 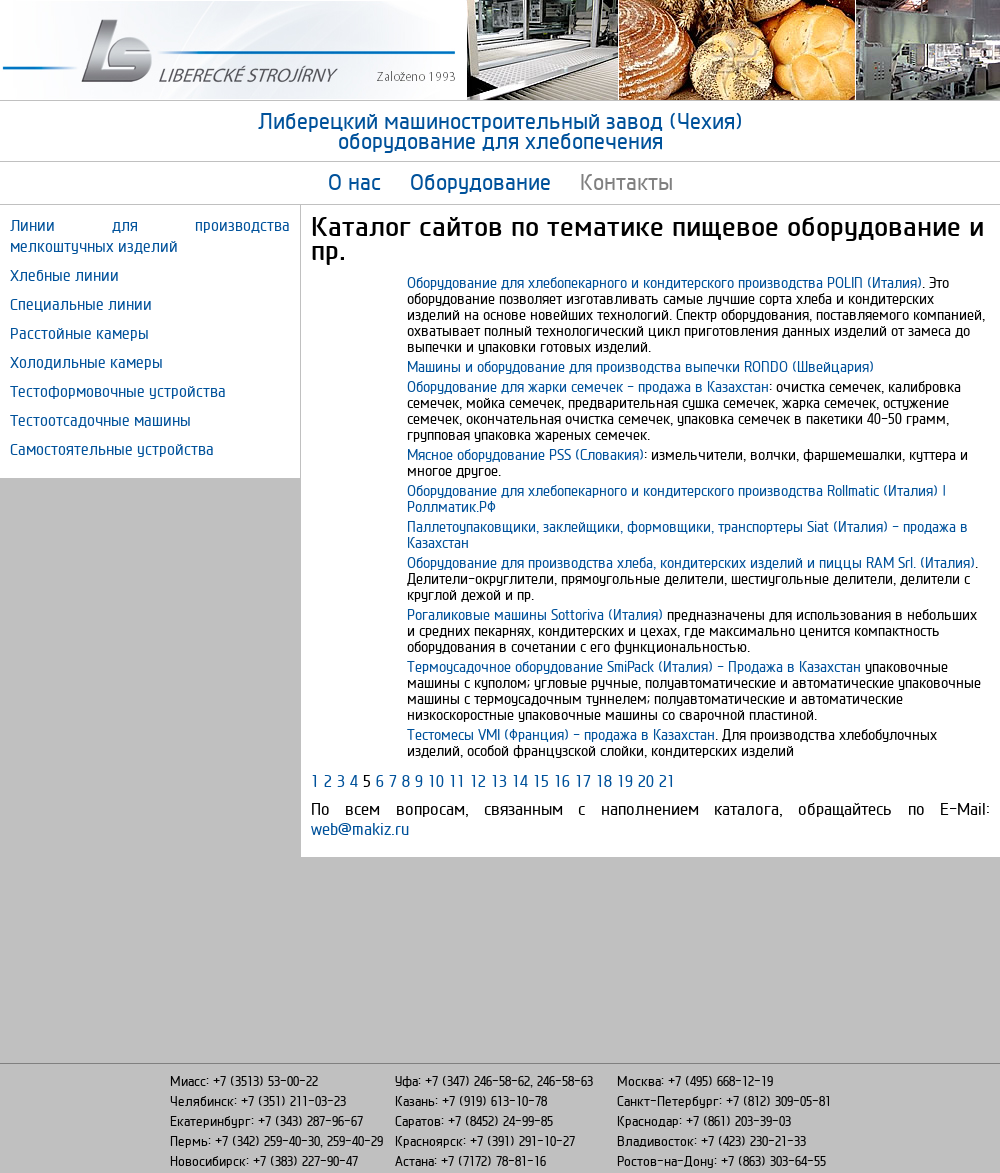 What do you see at coordinates (588, 386) in the screenshot?
I see `Оборудование для жарки семечек - продажа в Казахстан` at bounding box center [588, 386].